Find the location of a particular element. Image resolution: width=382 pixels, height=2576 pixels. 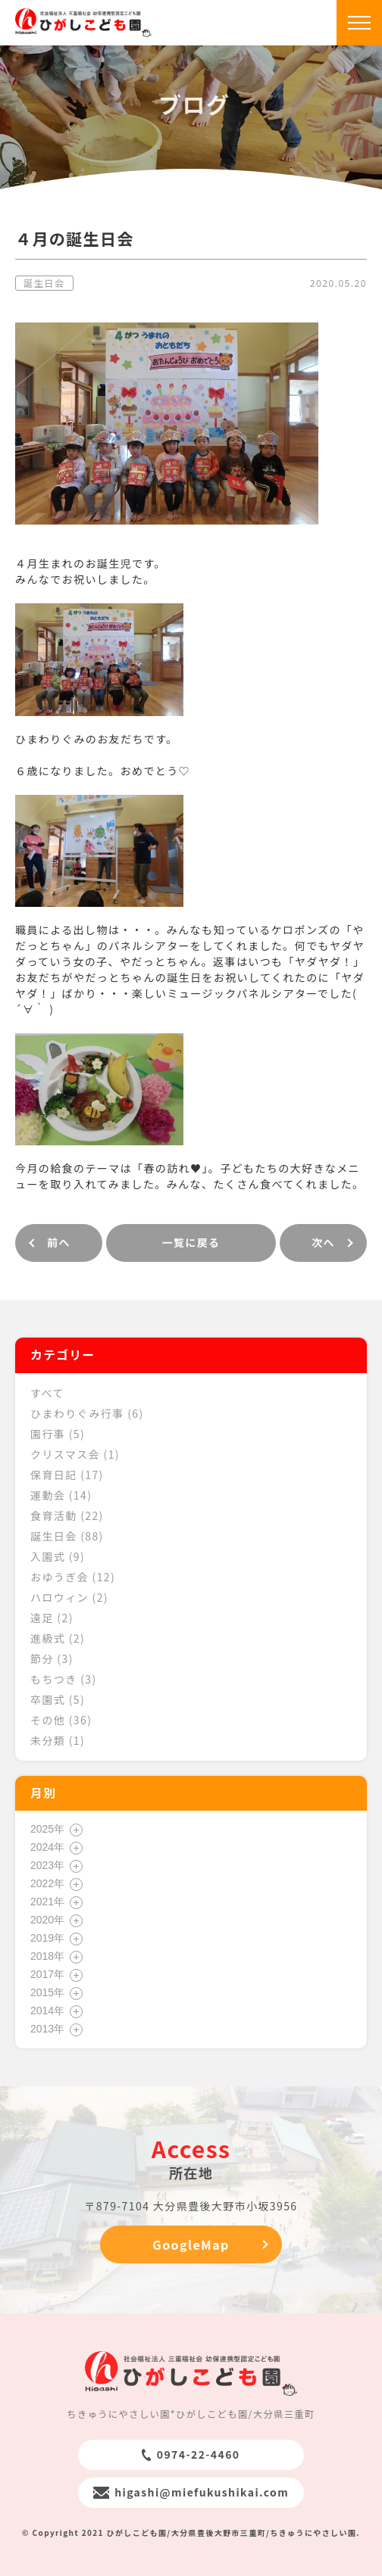

GoogleMap is located at coordinates (190, 2244).